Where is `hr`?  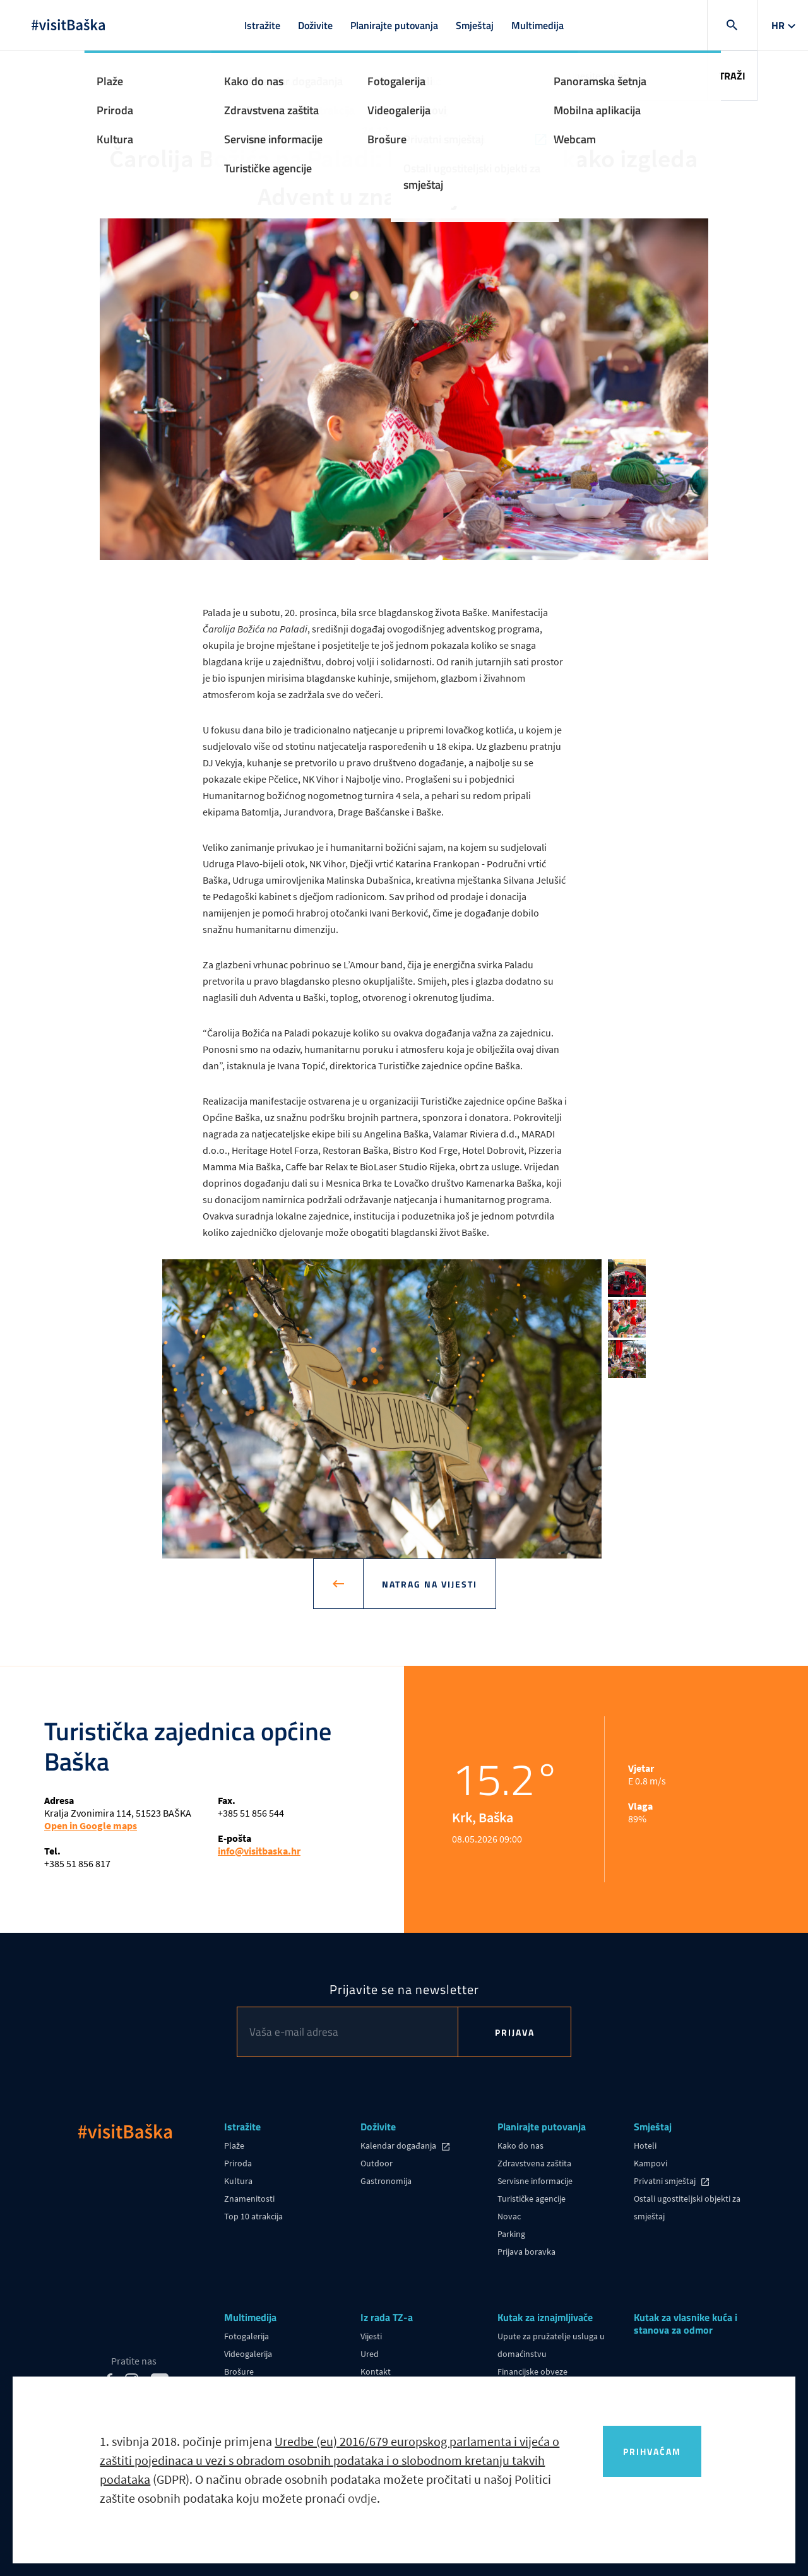
hr is located at coordinates (778, 25).